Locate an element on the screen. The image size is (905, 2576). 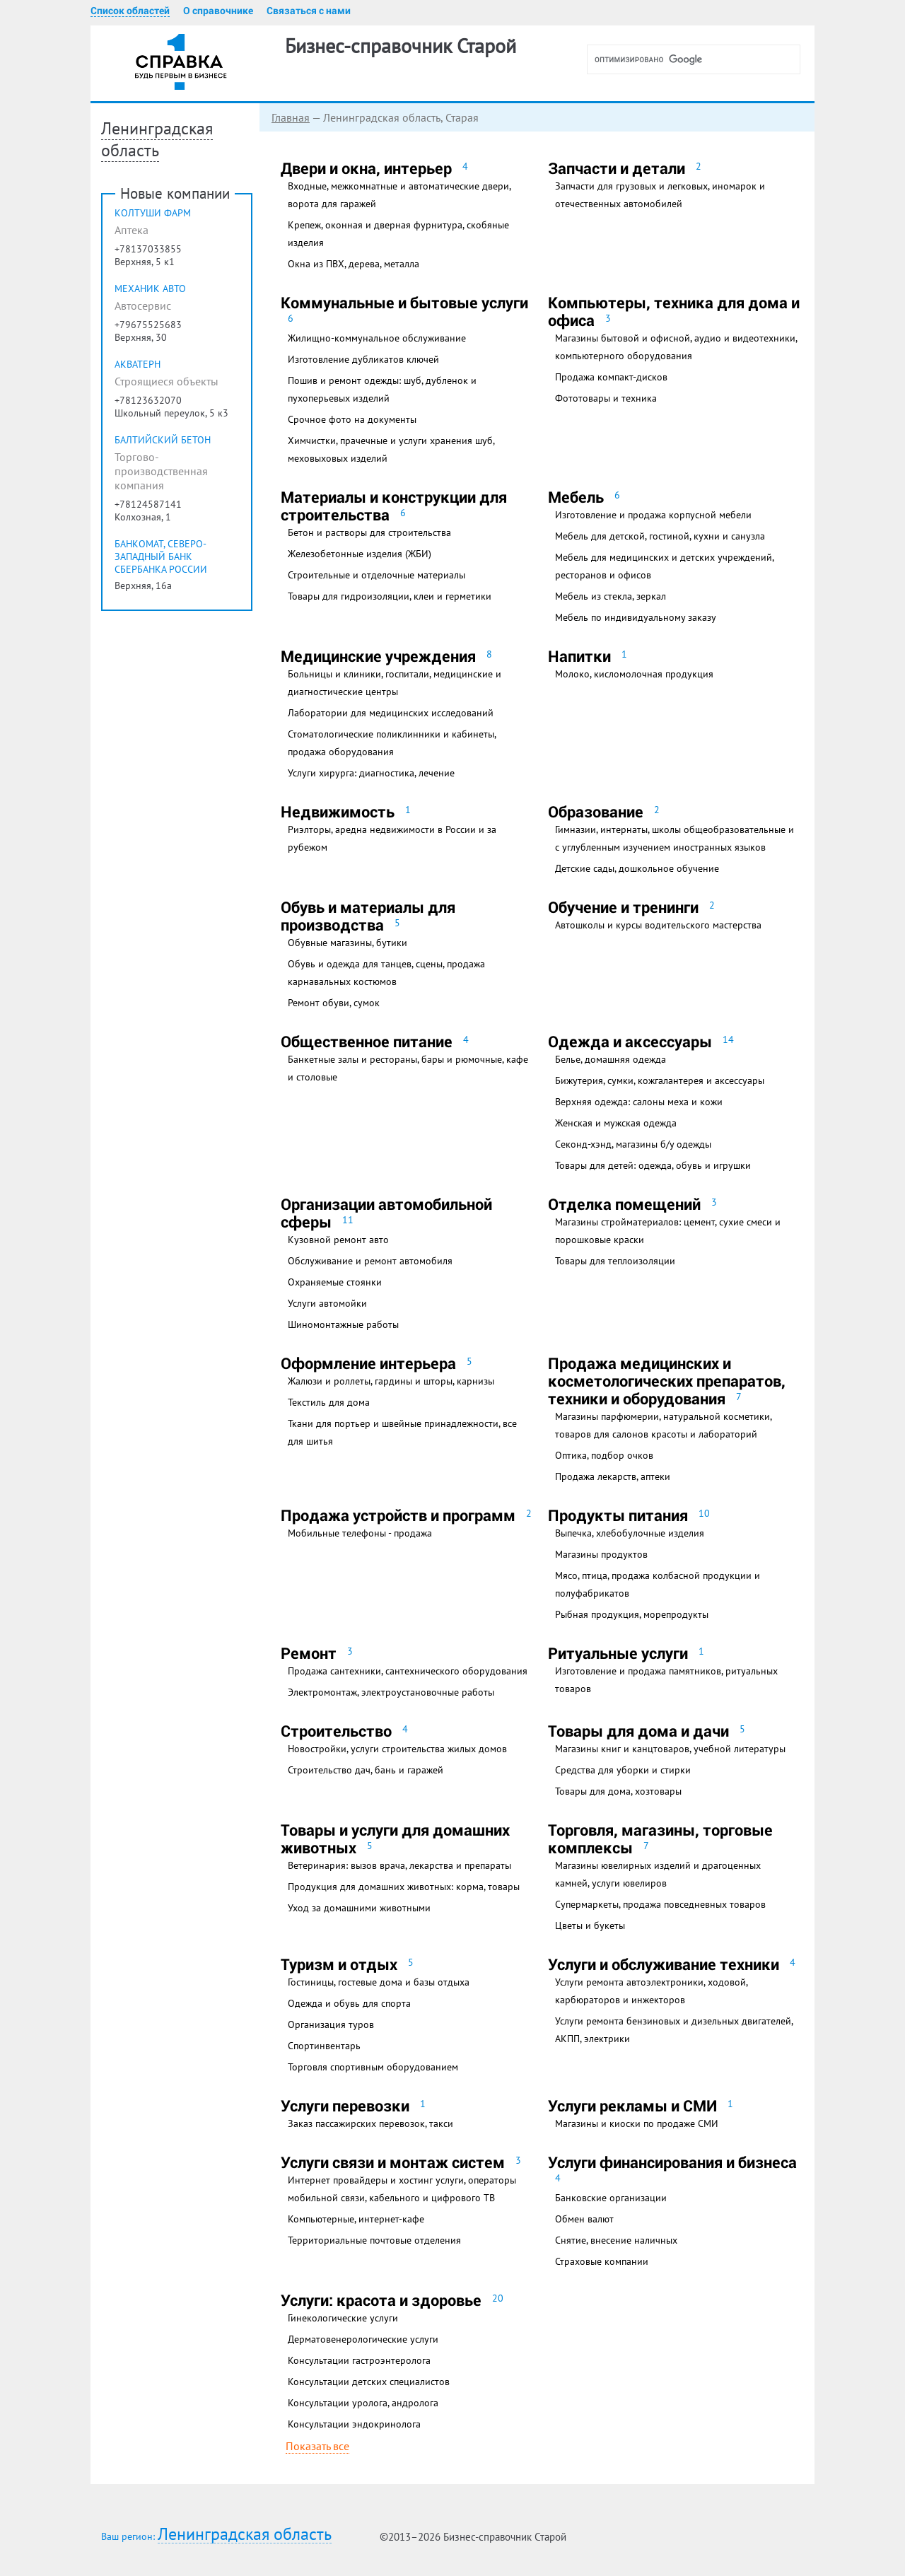
Консультации гастроэнтеролога is located at coordinates (359, 2360).